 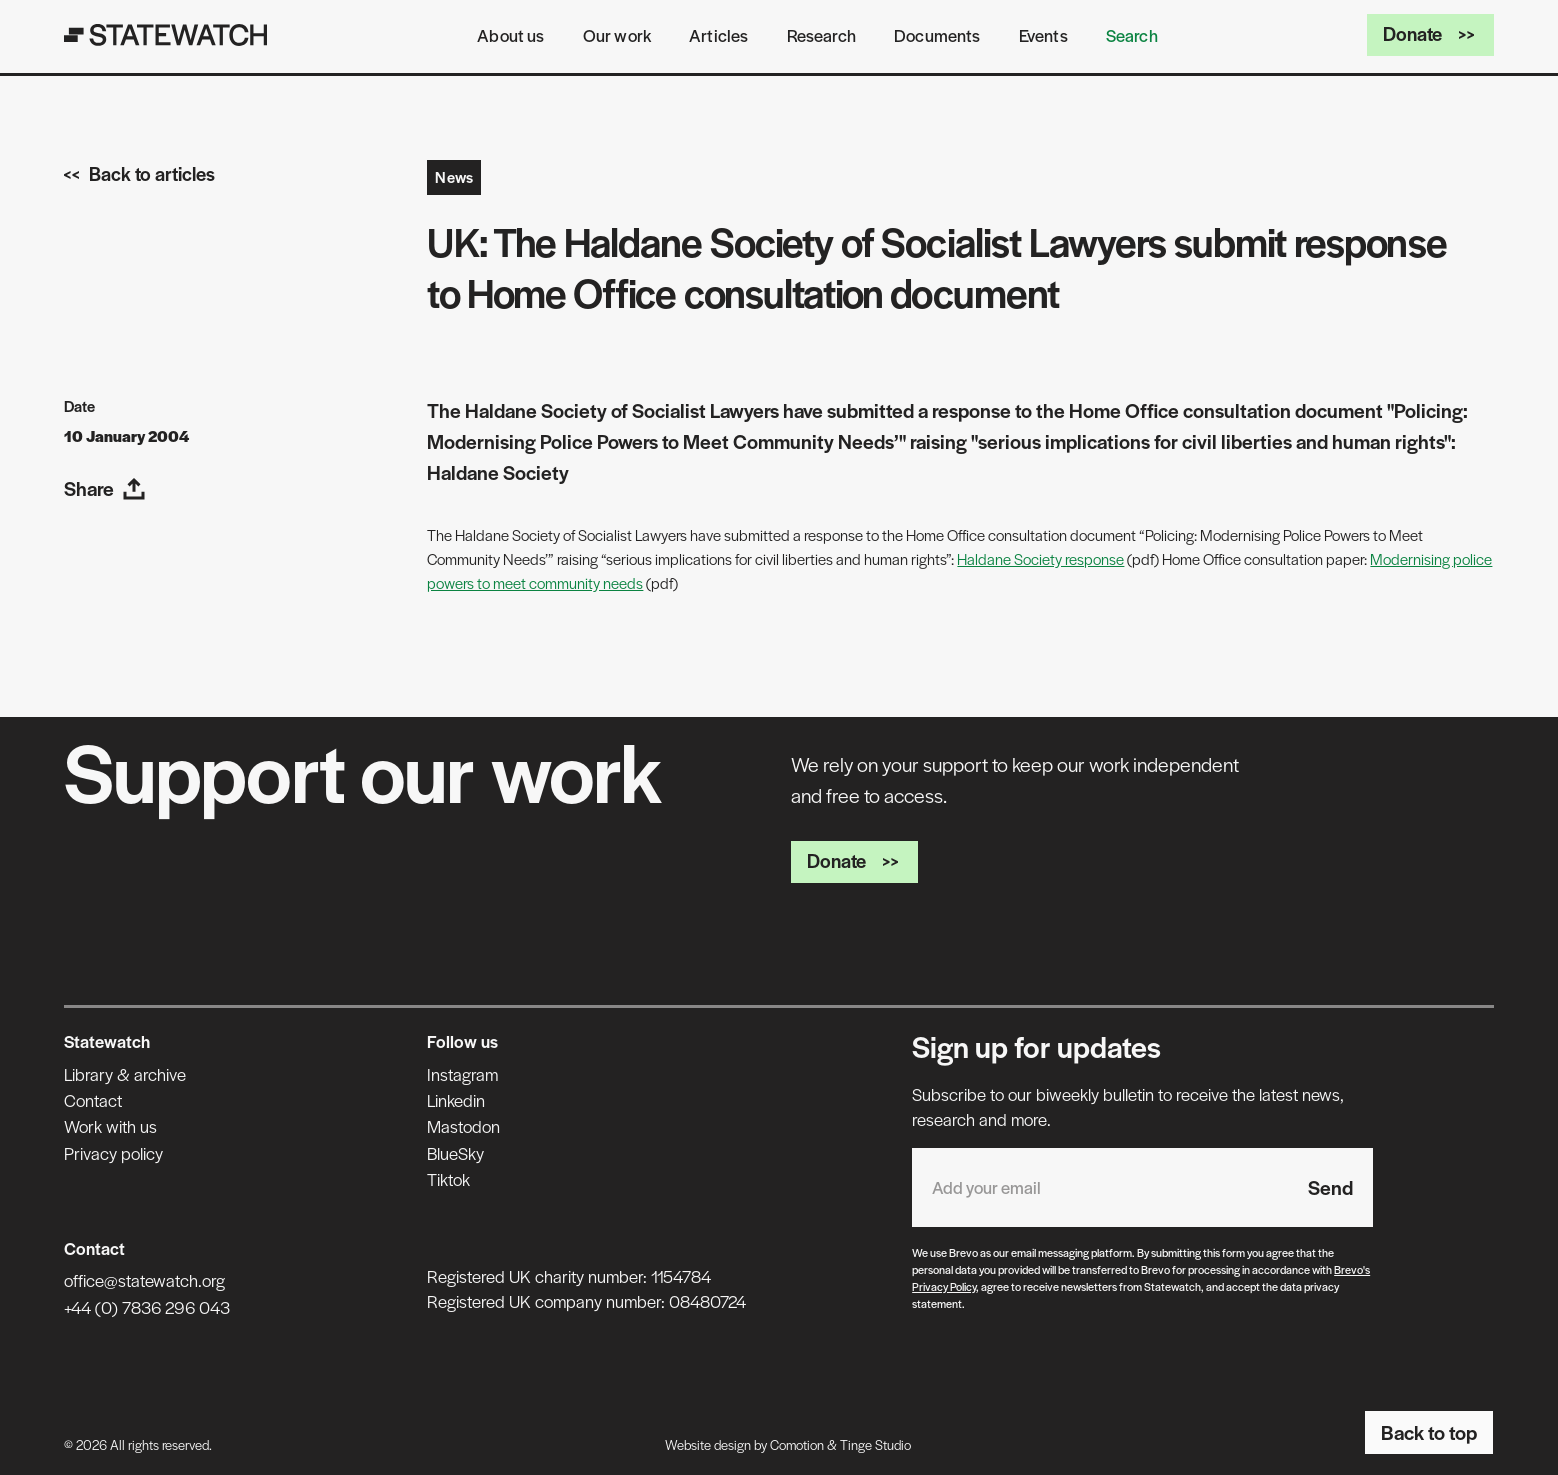 I want to click on Privacy policy, so click(x=113, y=1153).